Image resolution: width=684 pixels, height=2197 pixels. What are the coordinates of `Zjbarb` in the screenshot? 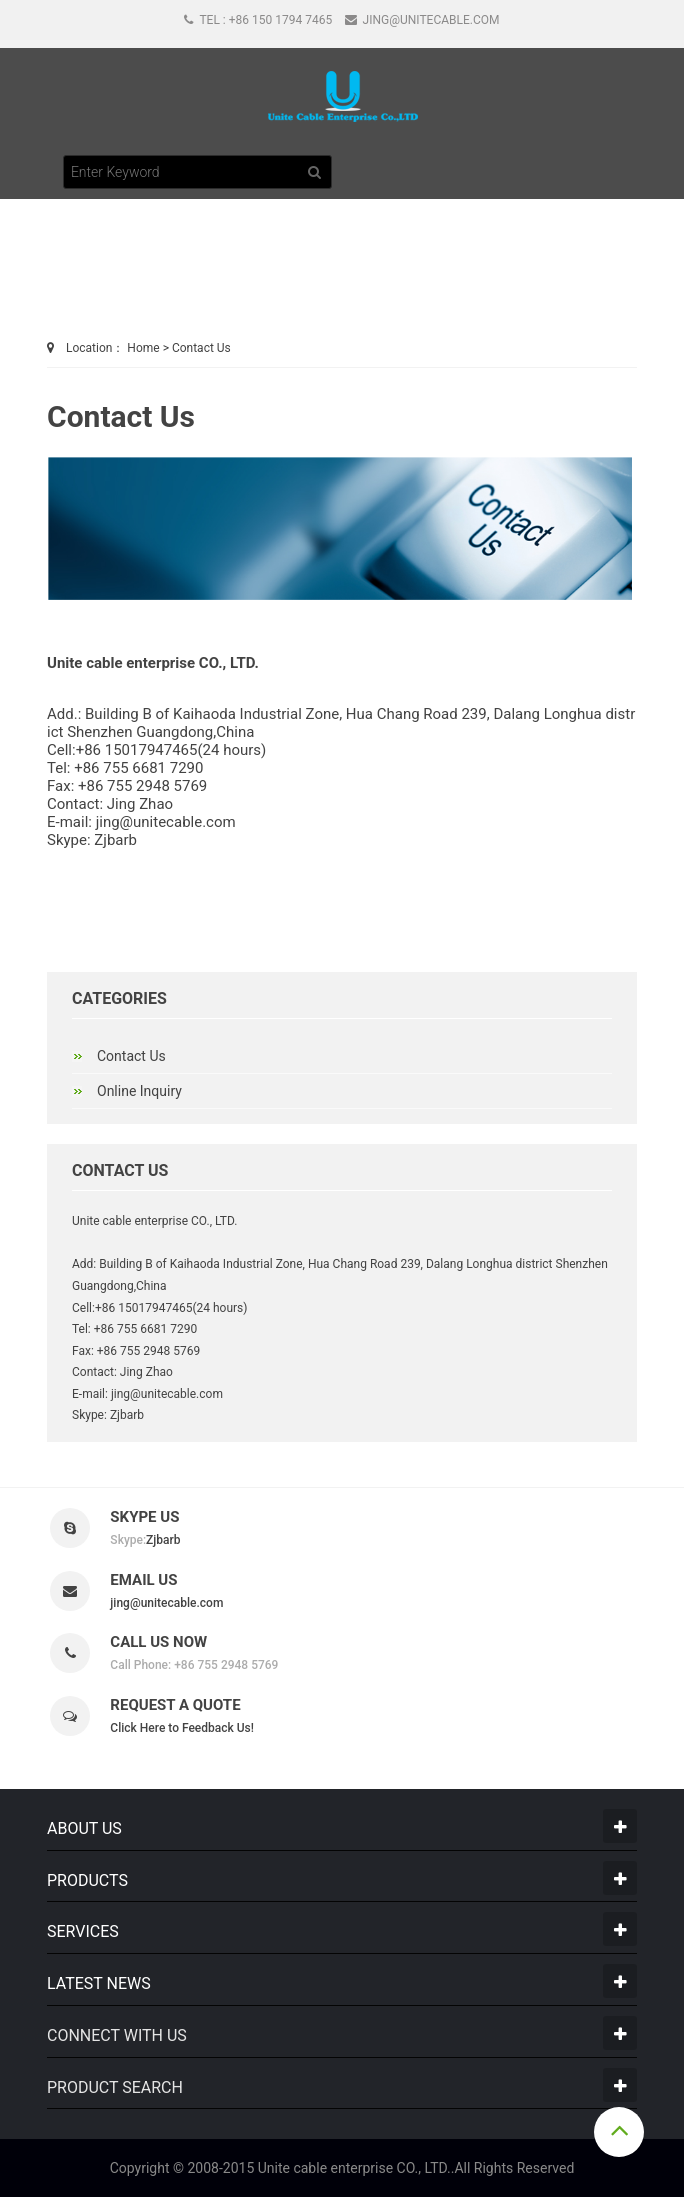 It's located at (114, 840).